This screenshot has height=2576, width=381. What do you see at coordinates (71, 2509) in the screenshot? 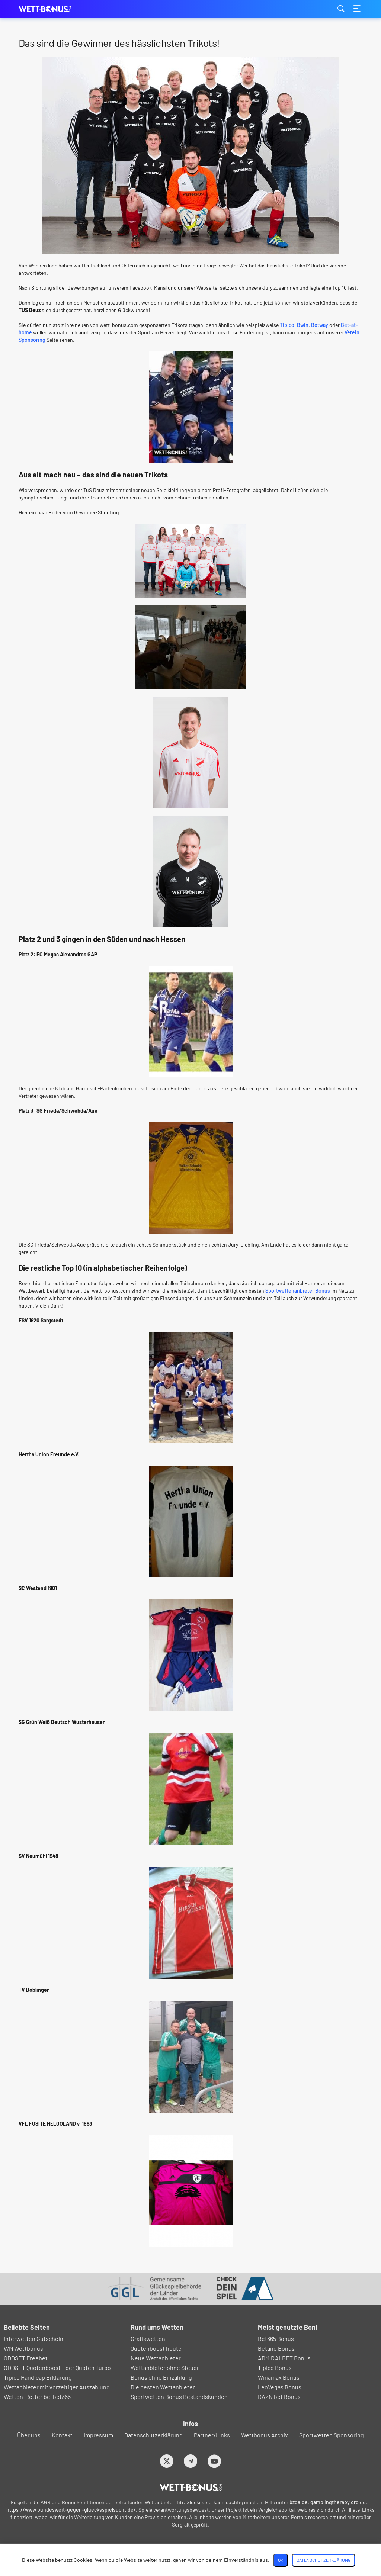
I see `https://www.bundesweit-gegen-gluecksspielsucht.de/` at bounding box center [71, 2509].